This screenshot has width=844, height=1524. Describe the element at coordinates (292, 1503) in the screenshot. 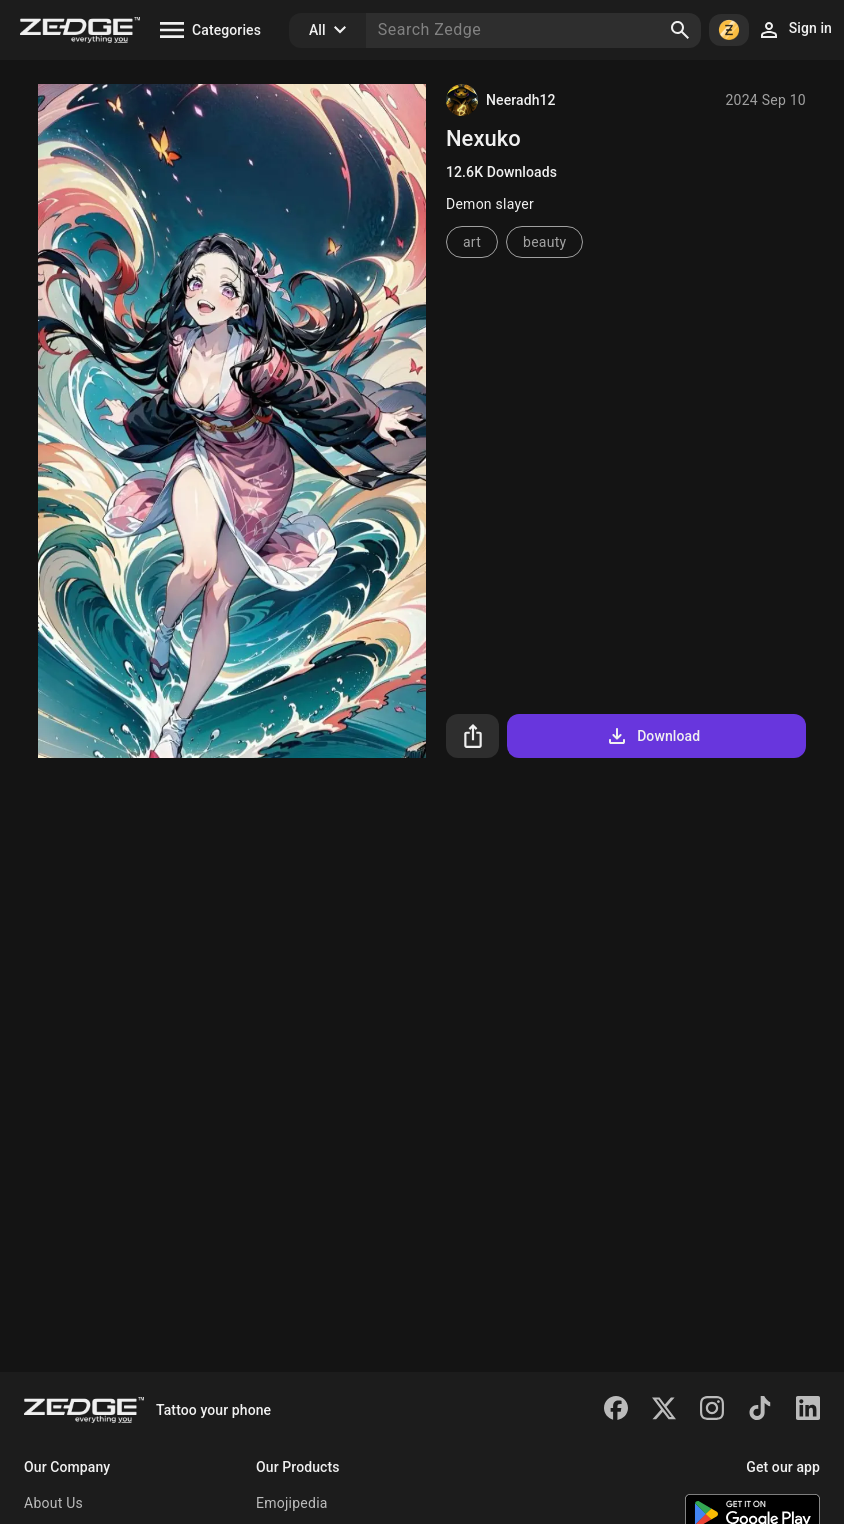

I see `Emojipedia` at that location.